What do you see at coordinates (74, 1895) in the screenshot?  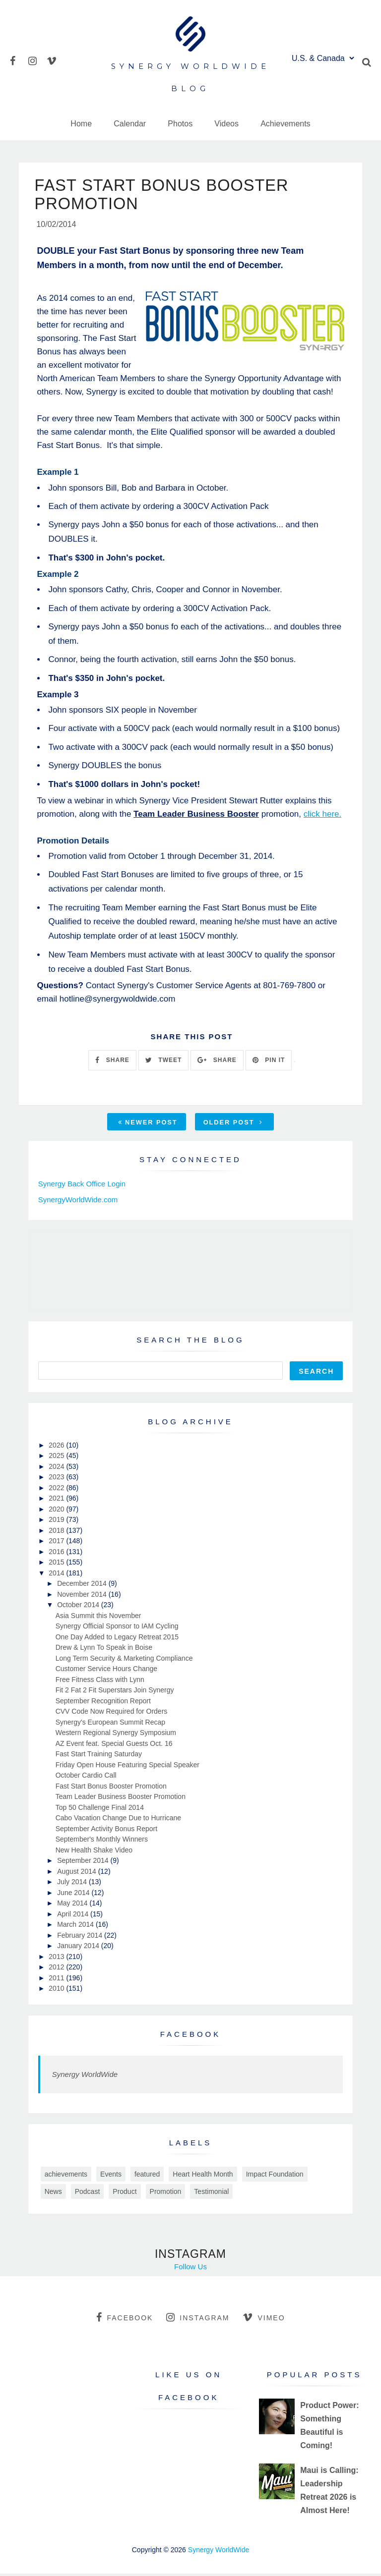 I see `June 2014` at bounding box center [74, 1895].